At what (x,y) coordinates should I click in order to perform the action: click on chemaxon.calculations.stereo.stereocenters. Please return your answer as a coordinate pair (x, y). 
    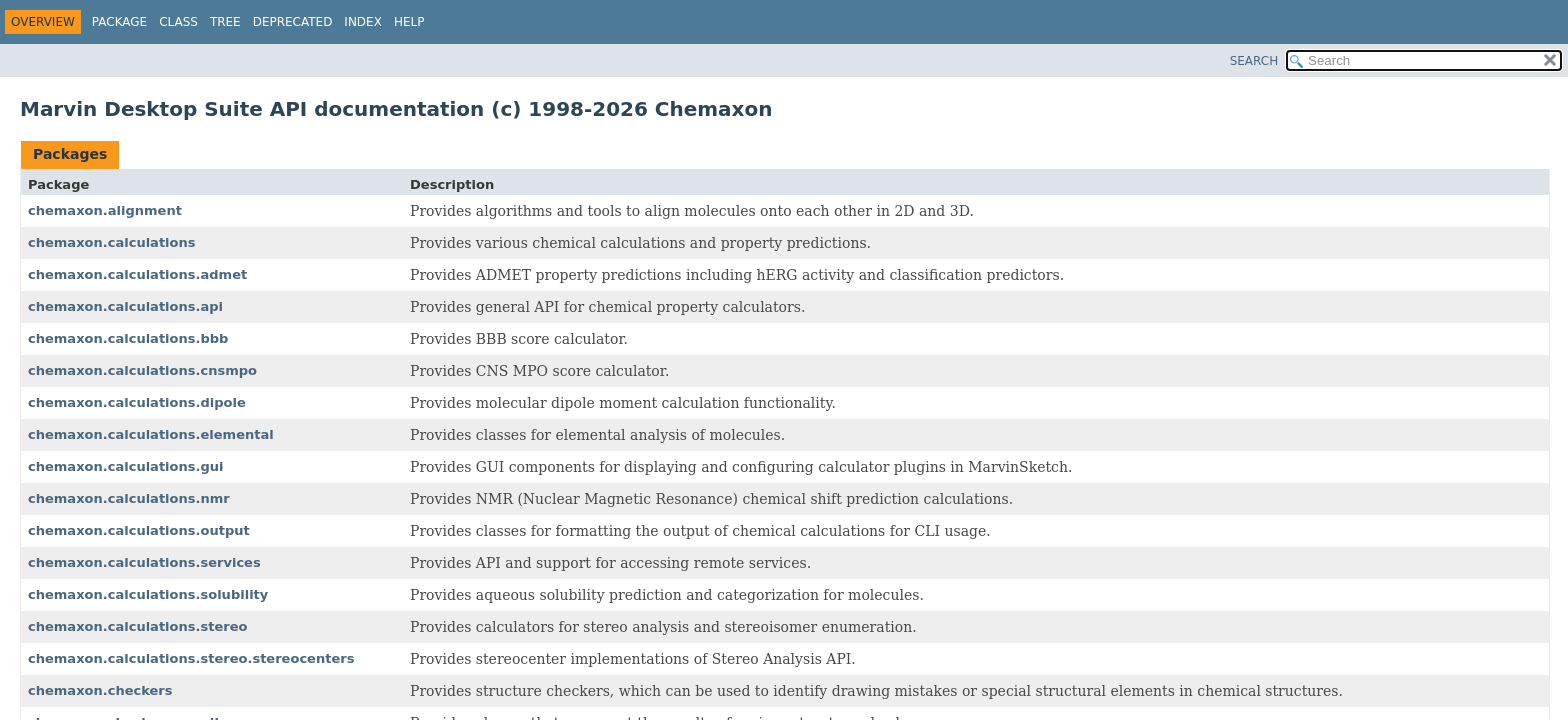
    Looking at the image, I should click on (191, 658).